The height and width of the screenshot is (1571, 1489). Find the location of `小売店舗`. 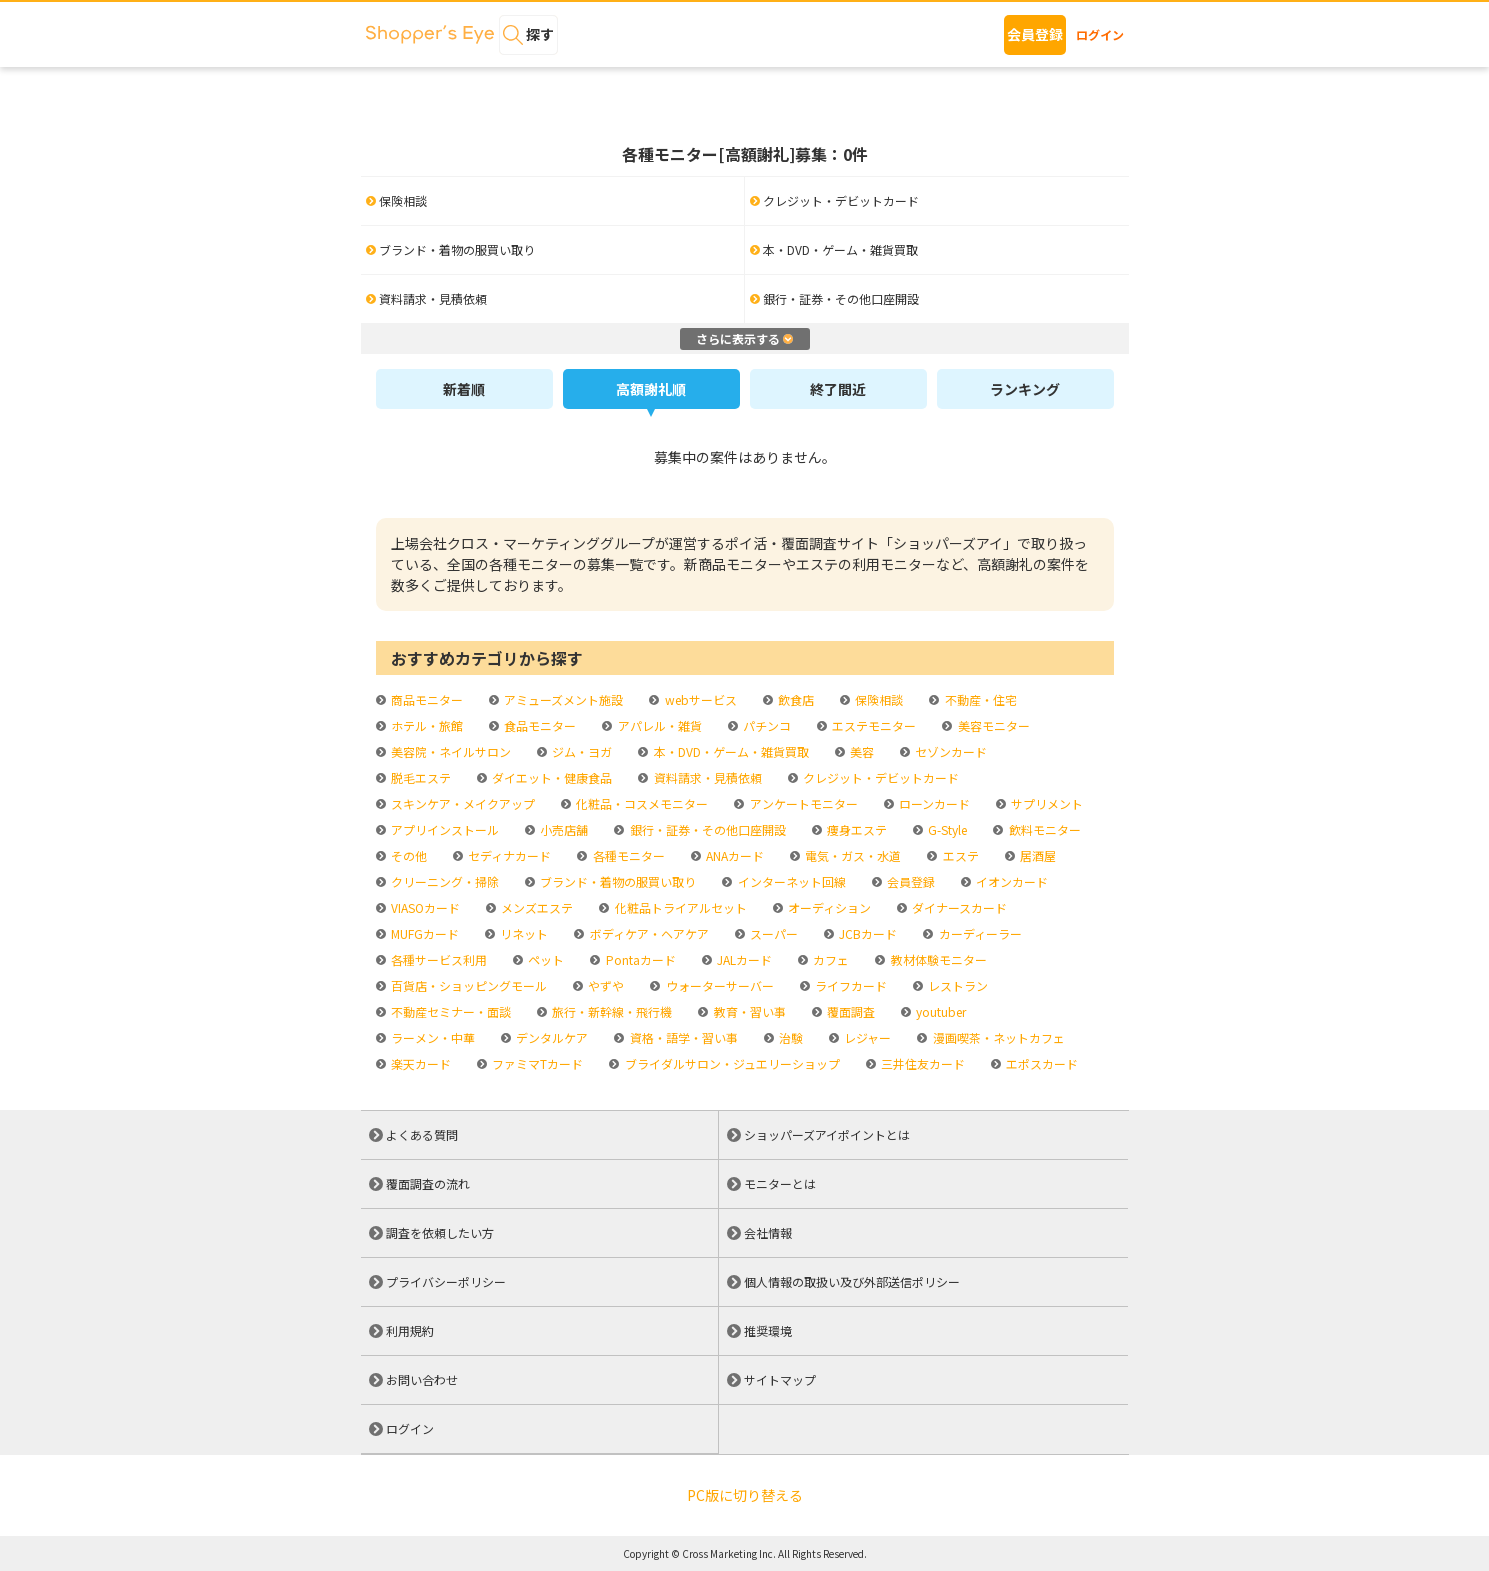

小売店舗 is located at coordinates (562, 829).